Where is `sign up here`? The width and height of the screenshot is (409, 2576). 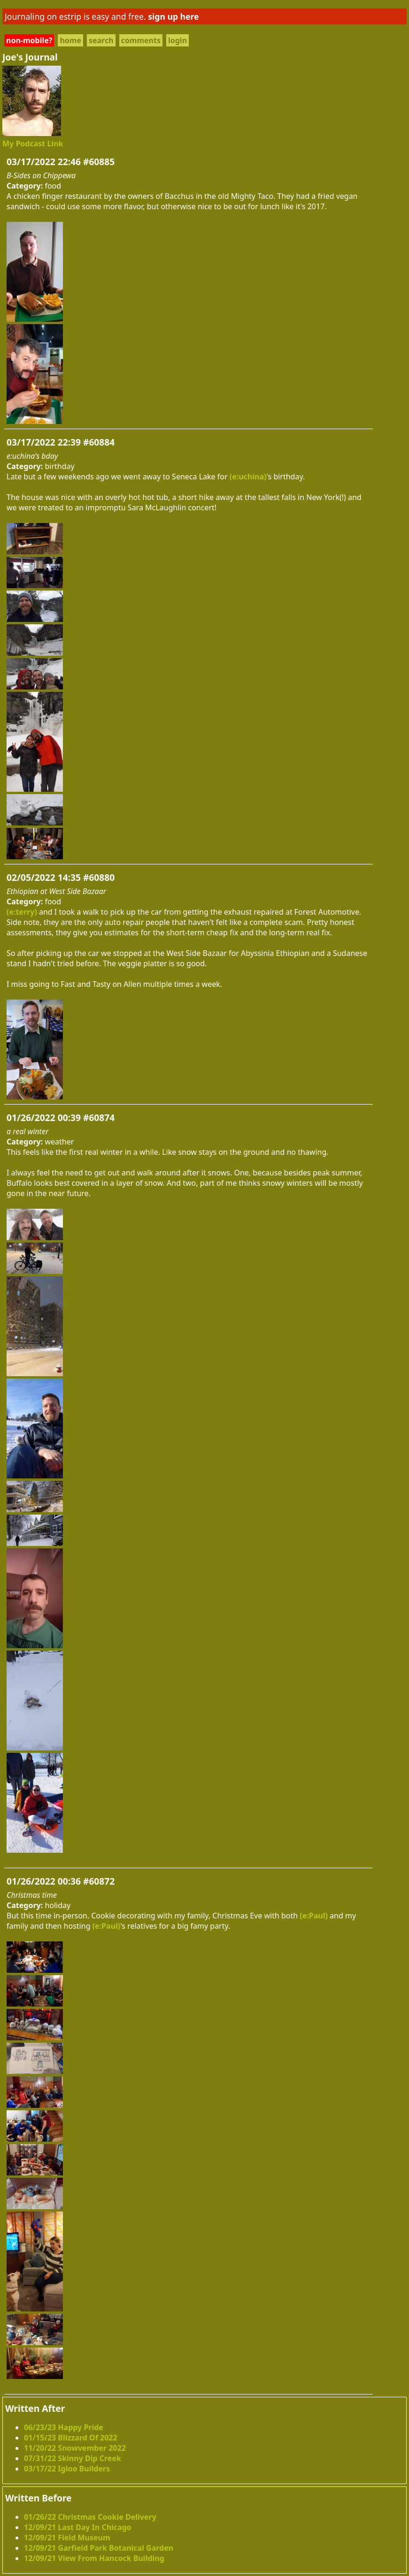 sign up here is located at coordinates (173, 16).